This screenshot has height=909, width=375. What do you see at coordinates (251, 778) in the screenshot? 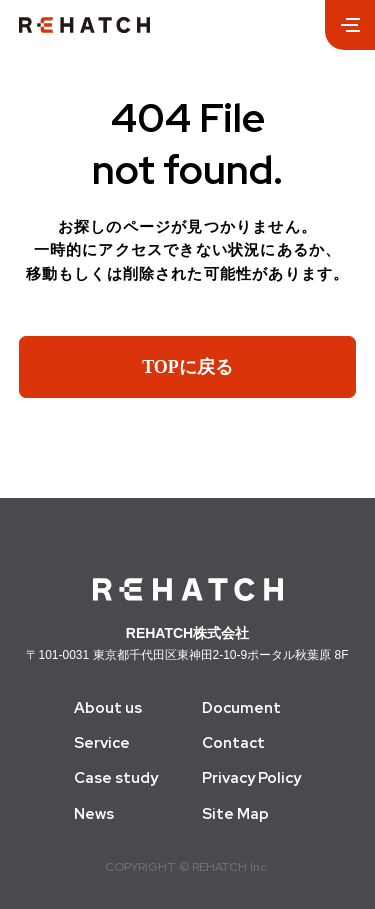
I see `Privacy Policy` at bounding box center [251, 778].